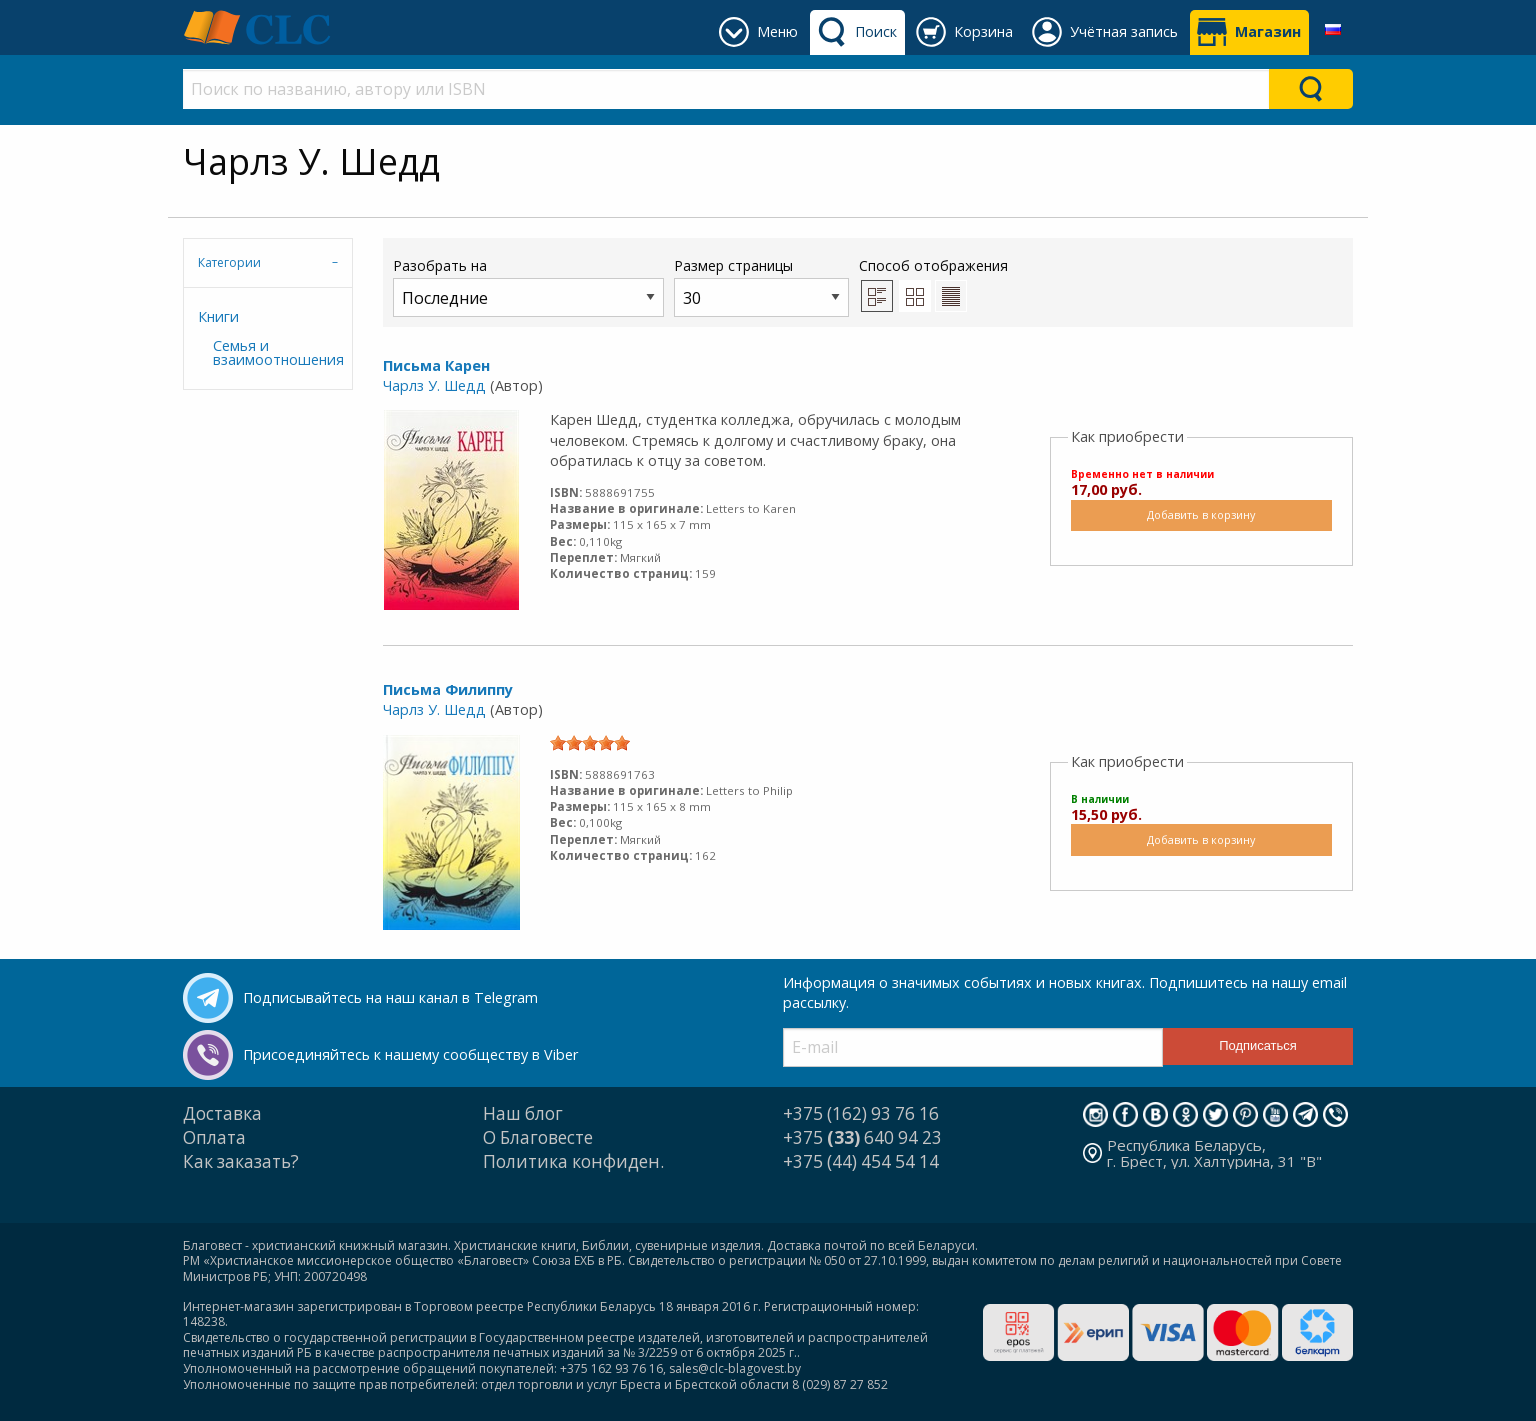 The image size is (1536, 1421). Describe the element at coordinates (538, 1137) in the screenshot. I see `О Благовесте` at that location.